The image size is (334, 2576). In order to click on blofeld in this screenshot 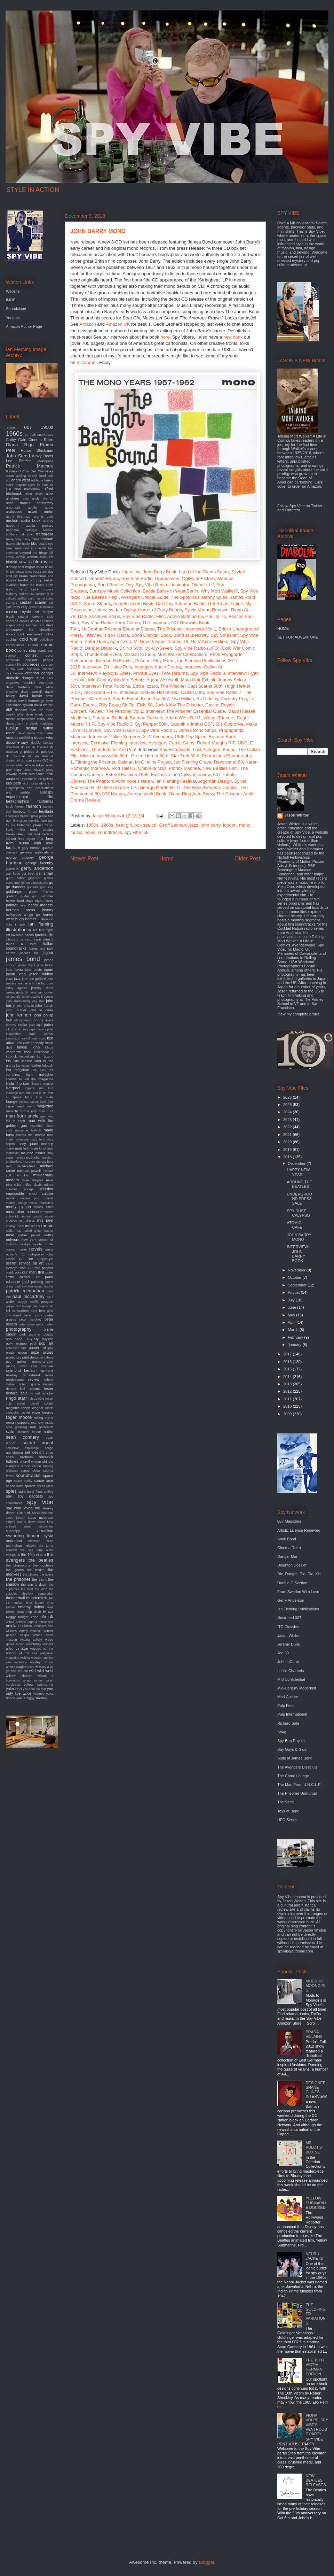, I will do `click(11, 562)`.